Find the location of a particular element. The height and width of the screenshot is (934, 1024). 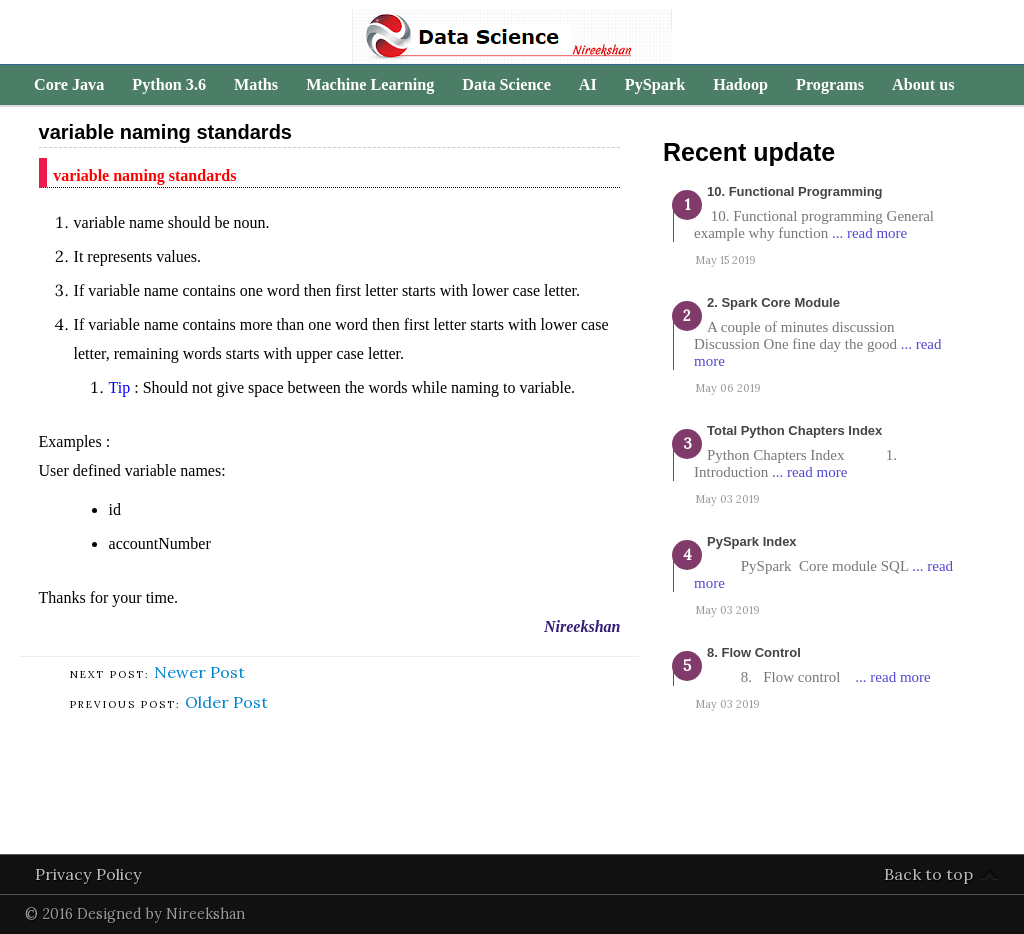

PySpark is located at coordinates (655, 85).